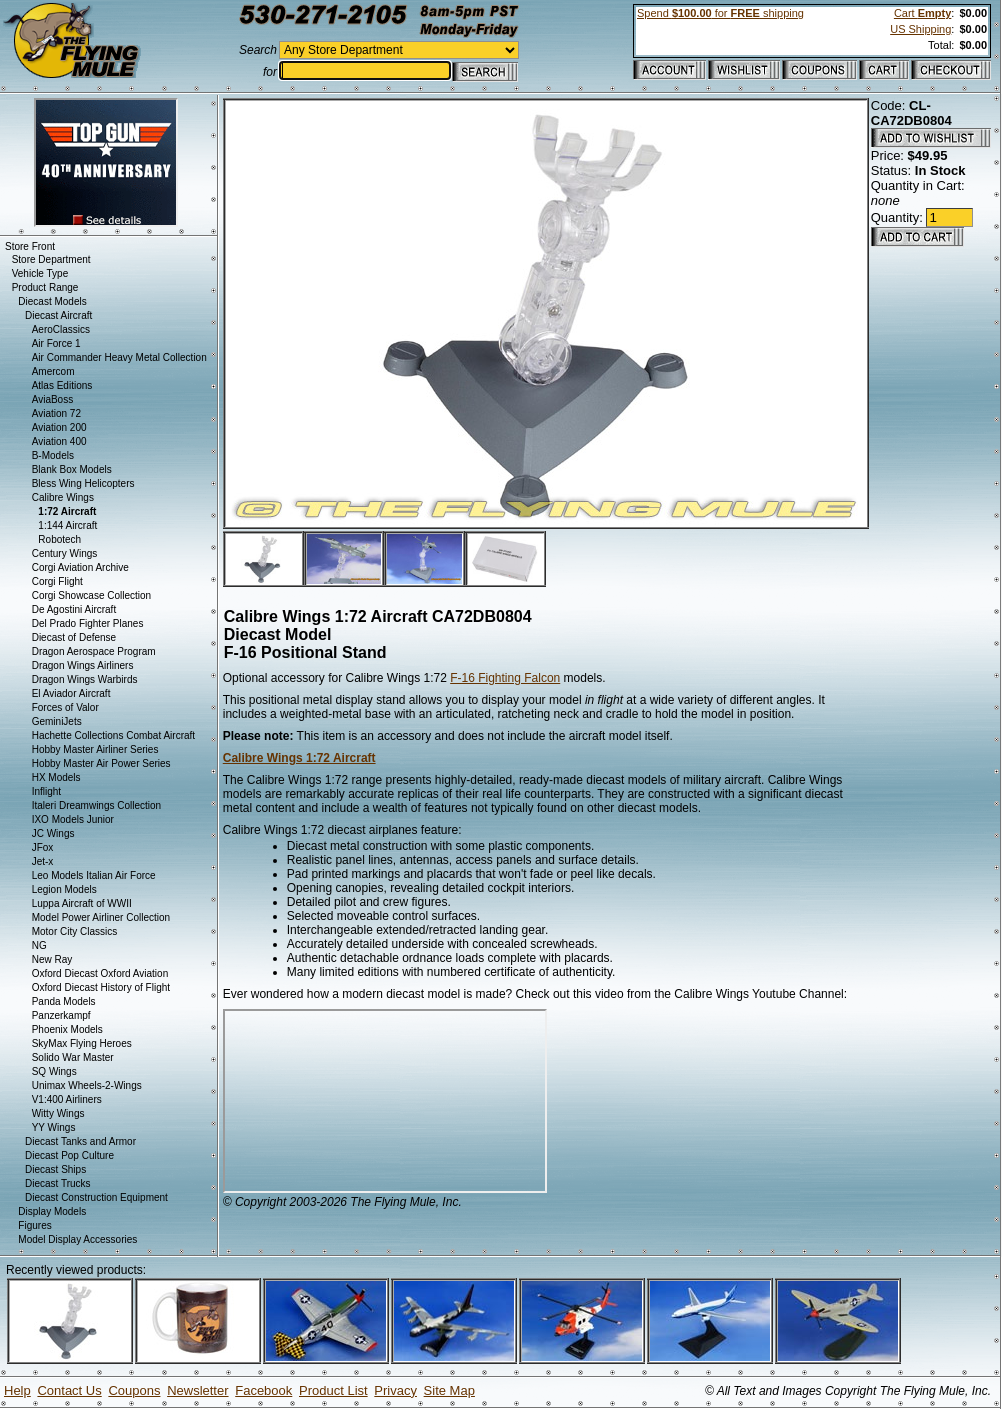 Image resolution: width=1002 pixels, height=1409 pixels. Describe the element at coordinates (59, 427) in the screenshot. I see `Aviation 200` at that location.